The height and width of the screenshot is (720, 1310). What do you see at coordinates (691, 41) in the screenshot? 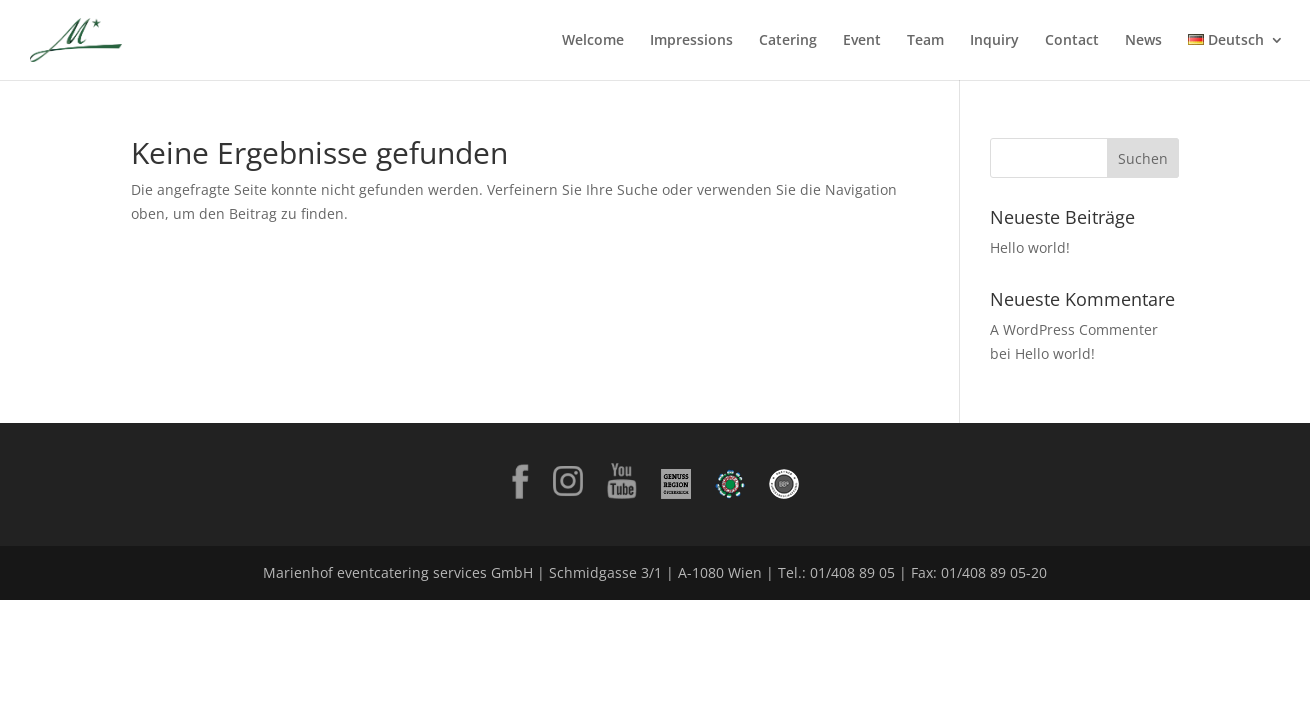
I see `Impressions` at bounding box center [691, 41].